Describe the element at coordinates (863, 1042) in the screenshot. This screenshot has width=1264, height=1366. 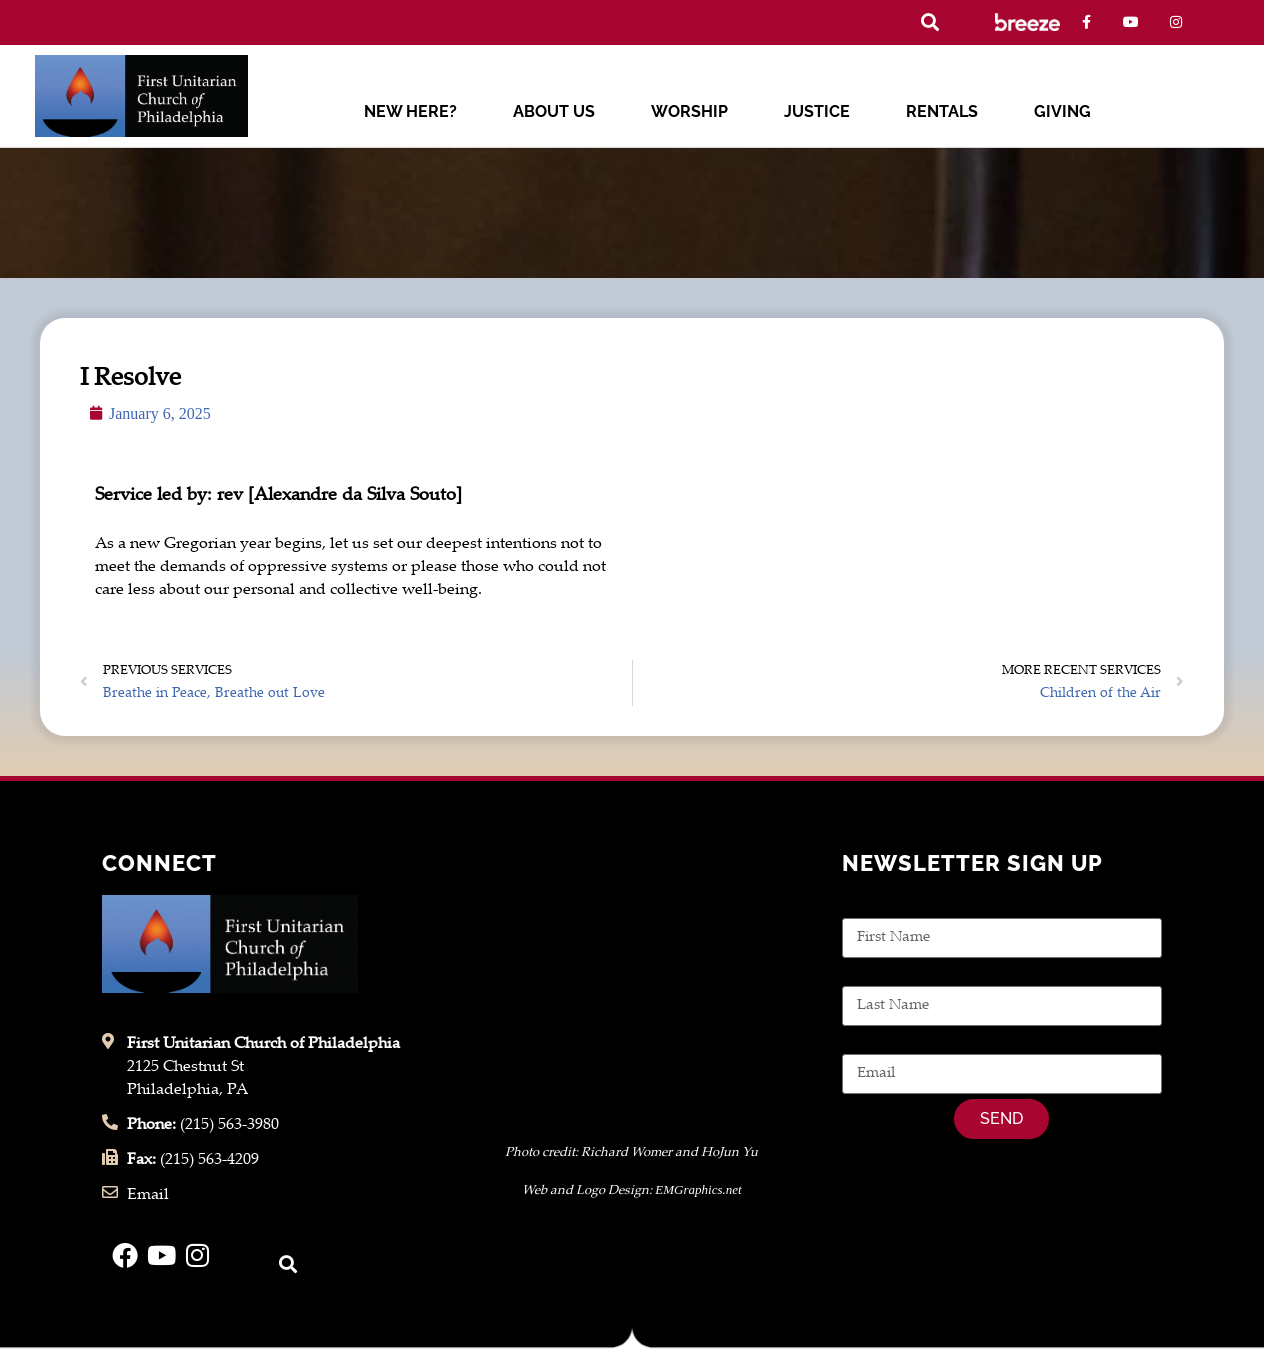
I see `Email` at that location.